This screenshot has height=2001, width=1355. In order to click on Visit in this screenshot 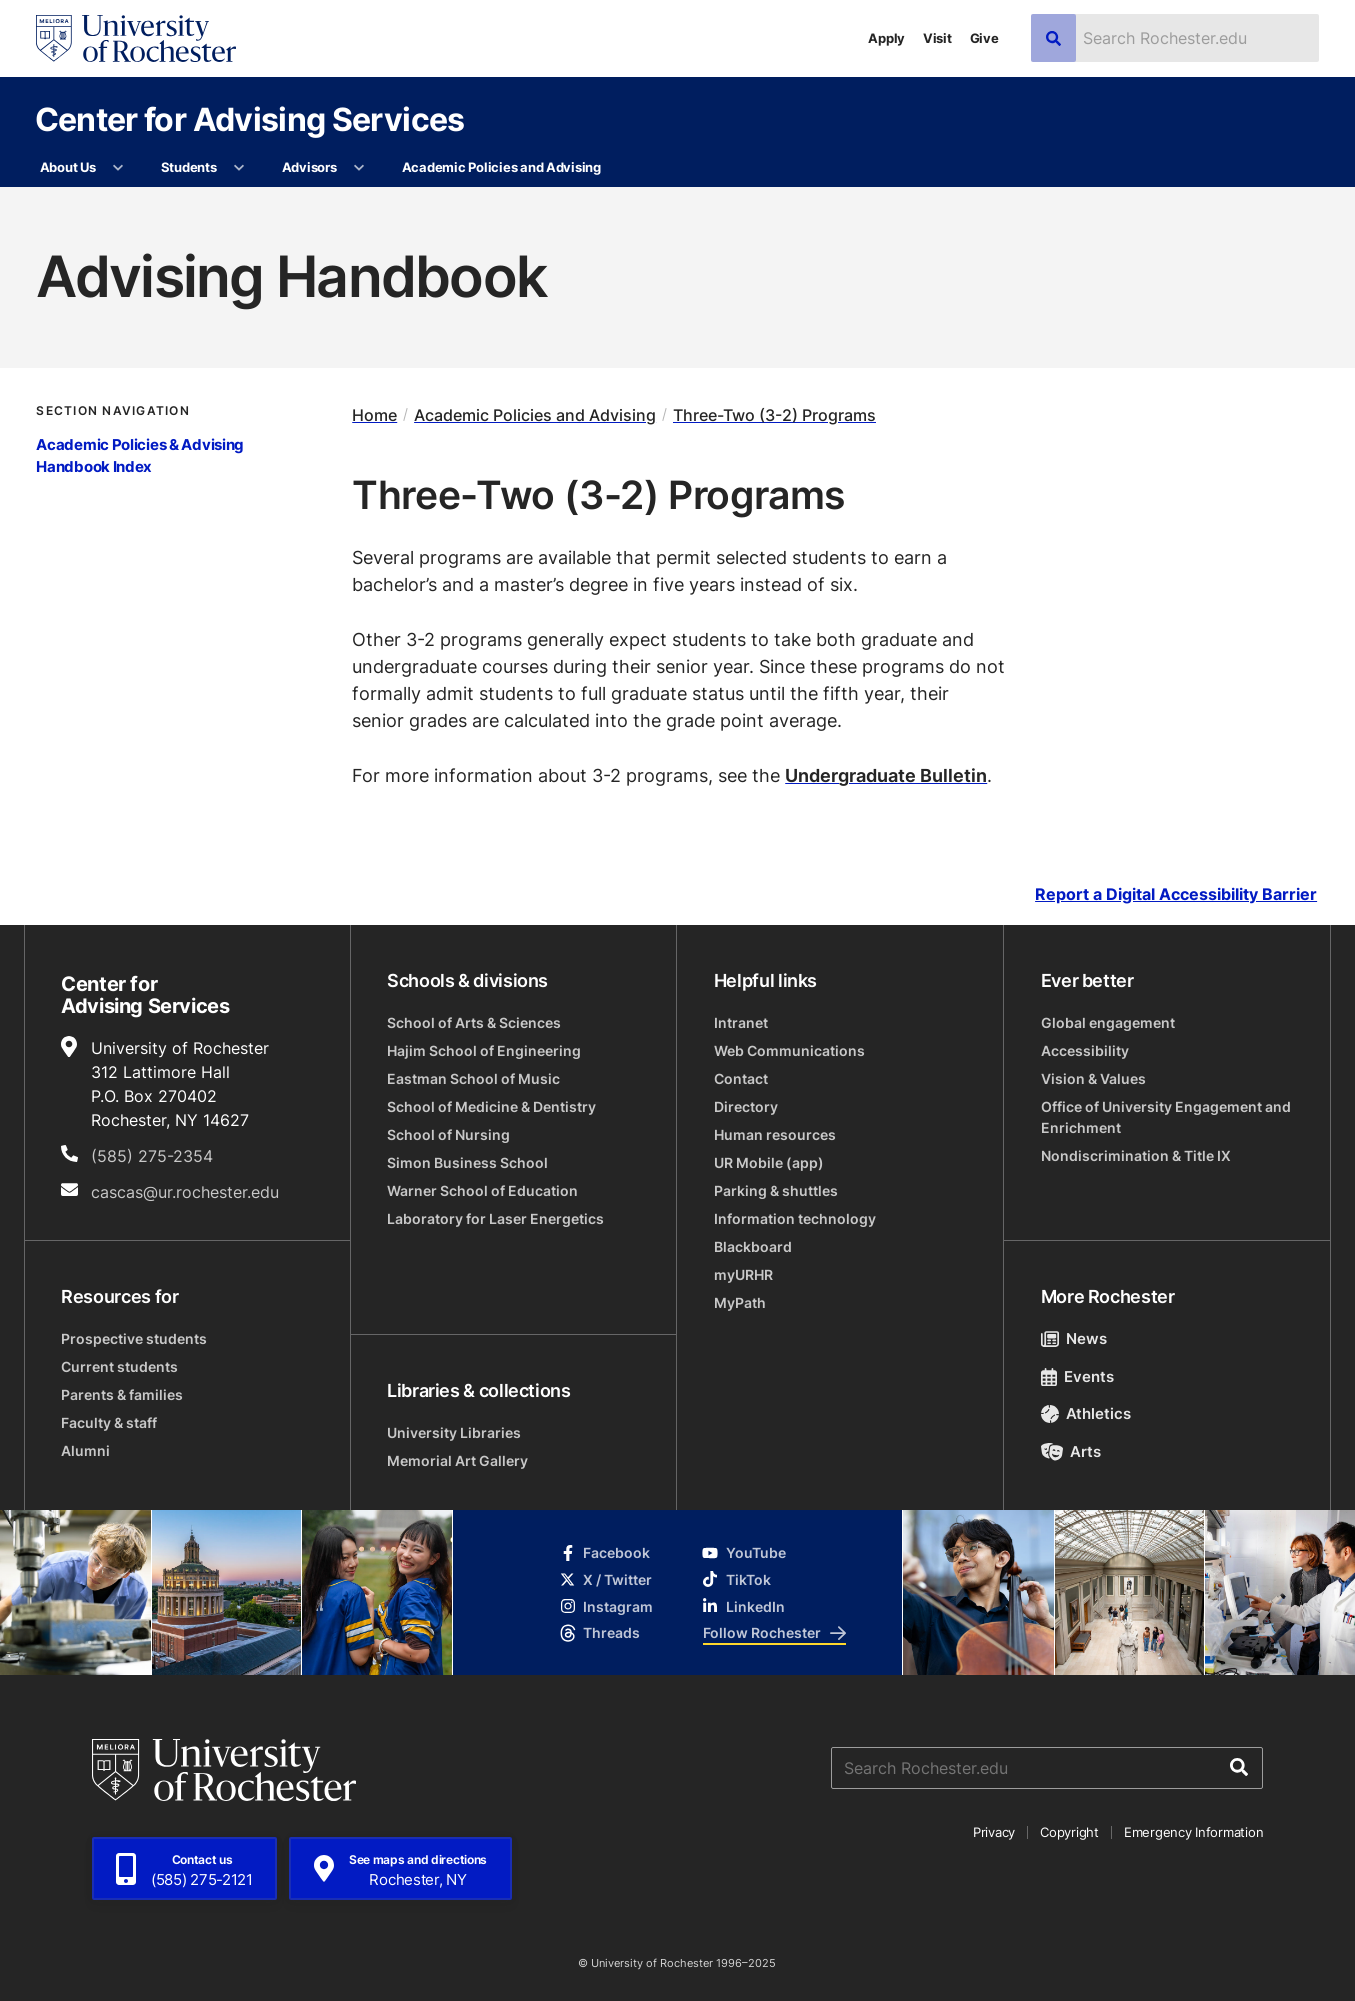, I will do `click(937, 38)`.